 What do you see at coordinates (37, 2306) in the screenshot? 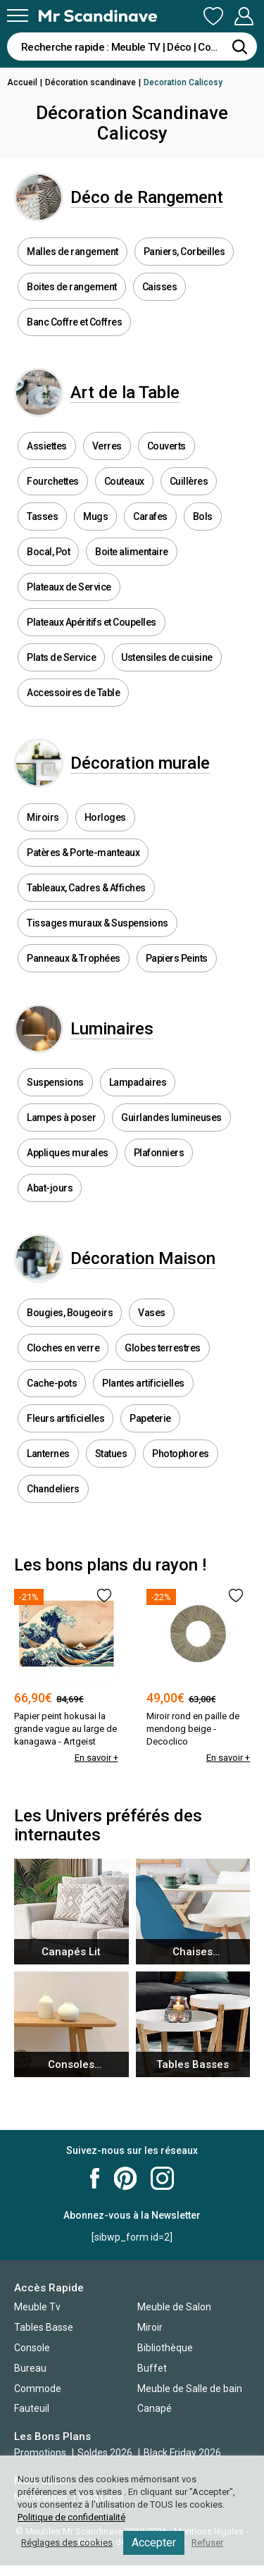
I see `Meuble Tv` at bounding box center [37, 2306].